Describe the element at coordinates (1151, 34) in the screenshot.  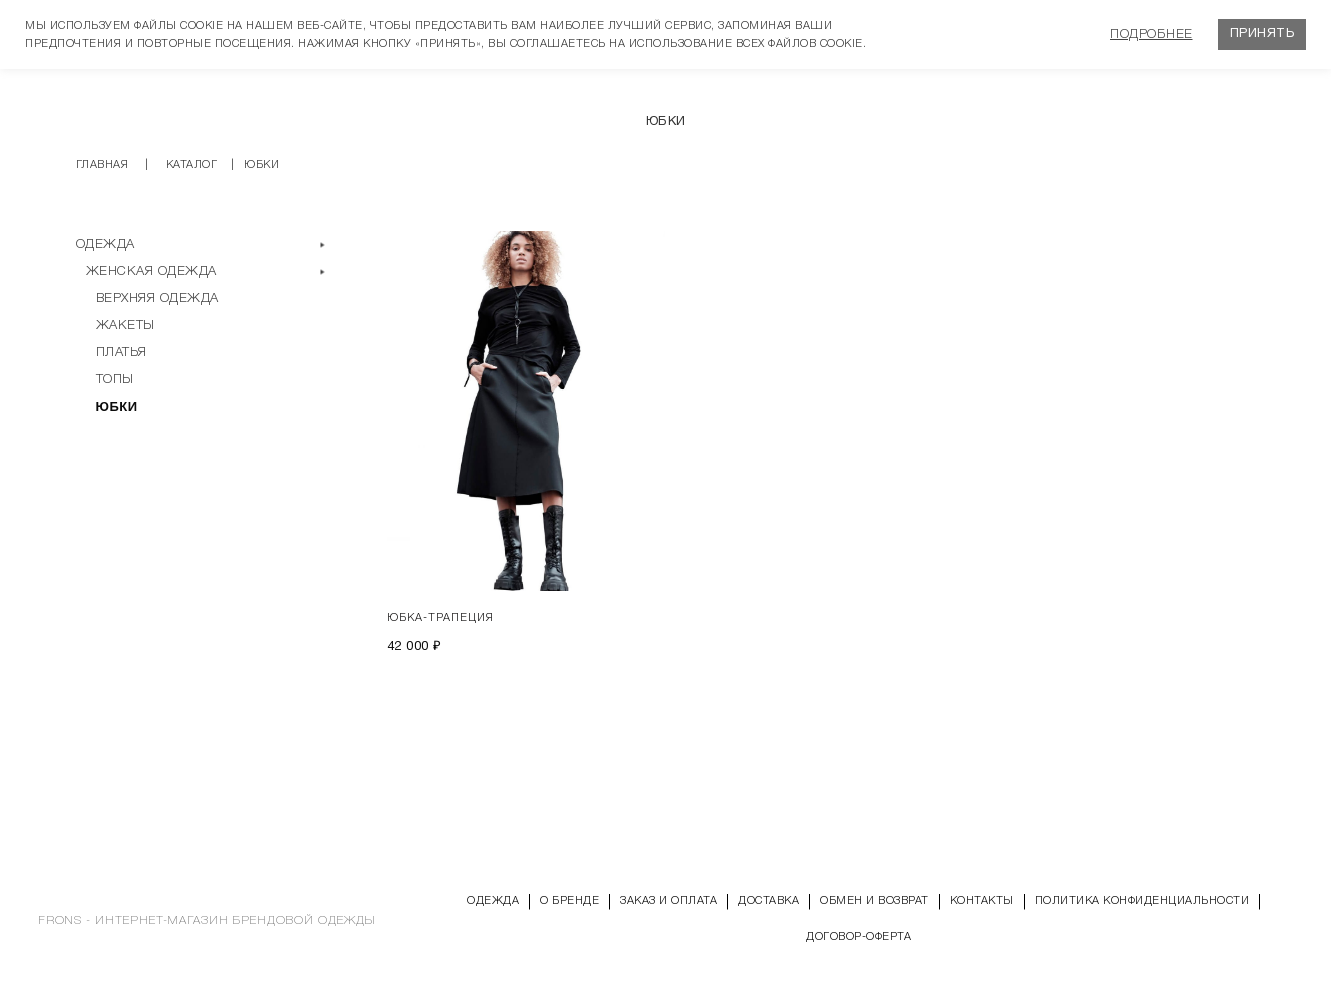
I see `Подробнее` at that location.